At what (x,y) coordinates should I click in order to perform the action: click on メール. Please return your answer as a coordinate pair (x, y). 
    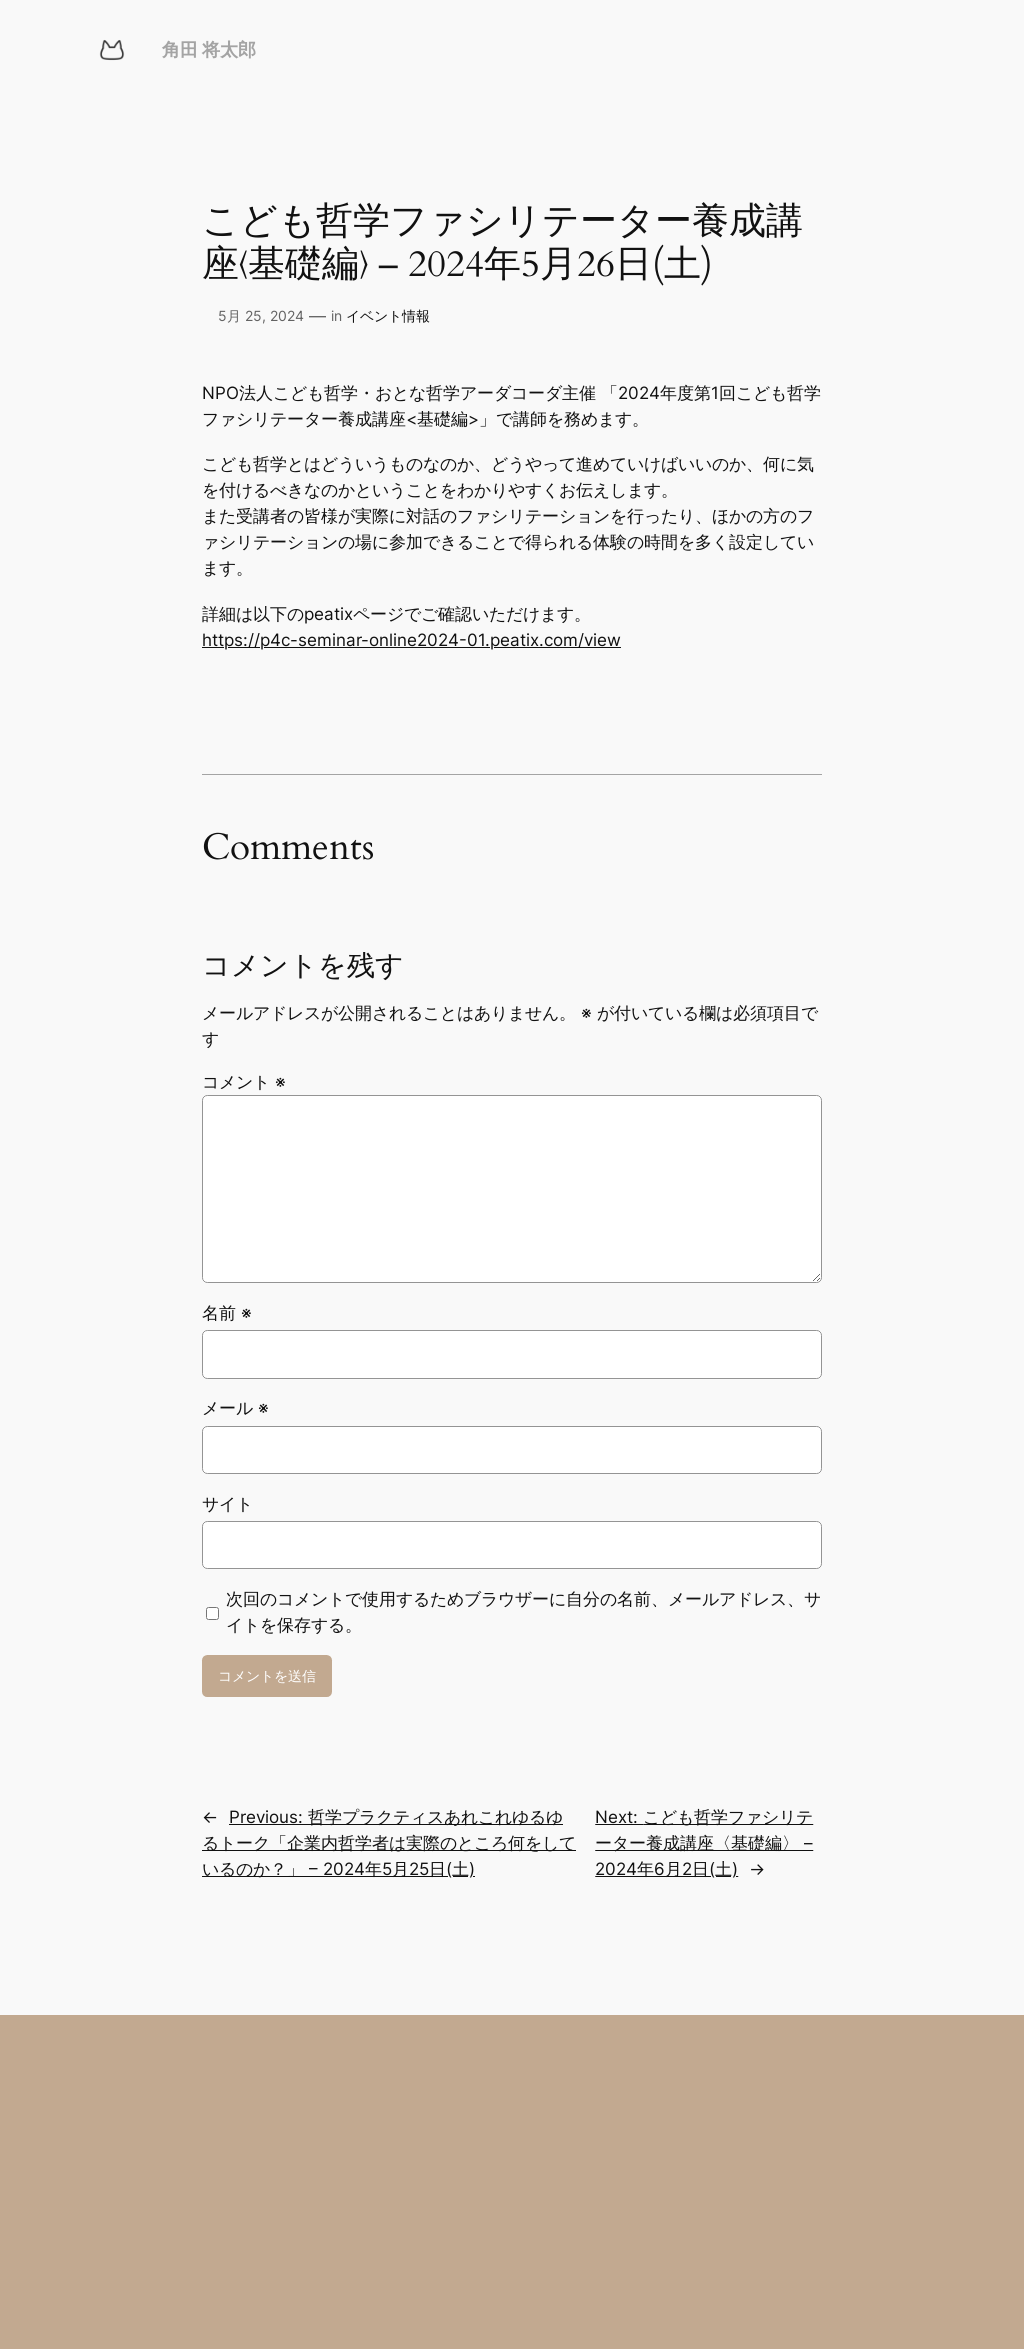
    Looking at the image, I should click on (235, 1408).